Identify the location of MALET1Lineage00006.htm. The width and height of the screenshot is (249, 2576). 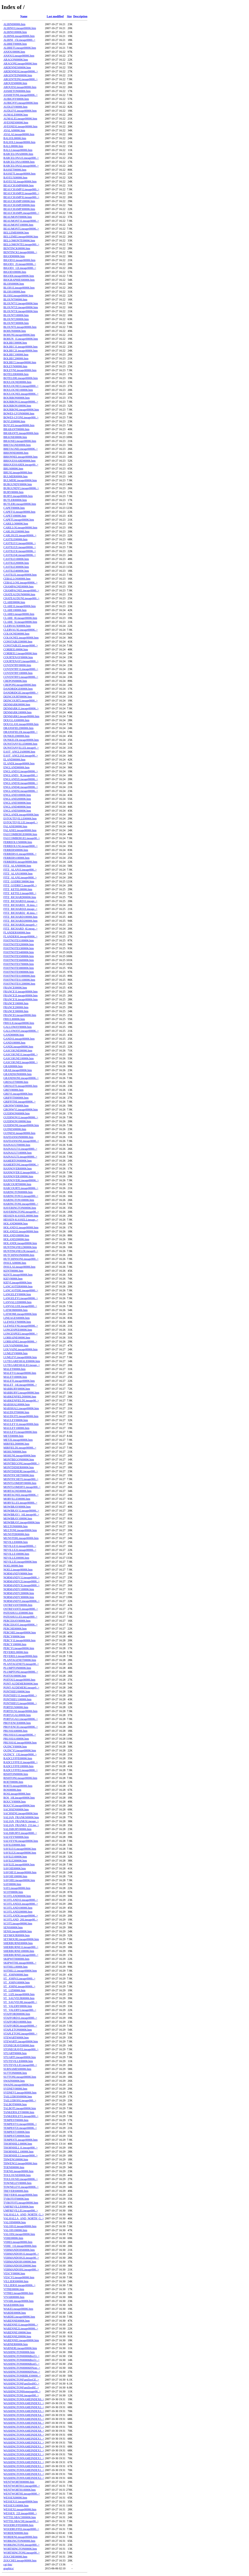
(19, 1373).